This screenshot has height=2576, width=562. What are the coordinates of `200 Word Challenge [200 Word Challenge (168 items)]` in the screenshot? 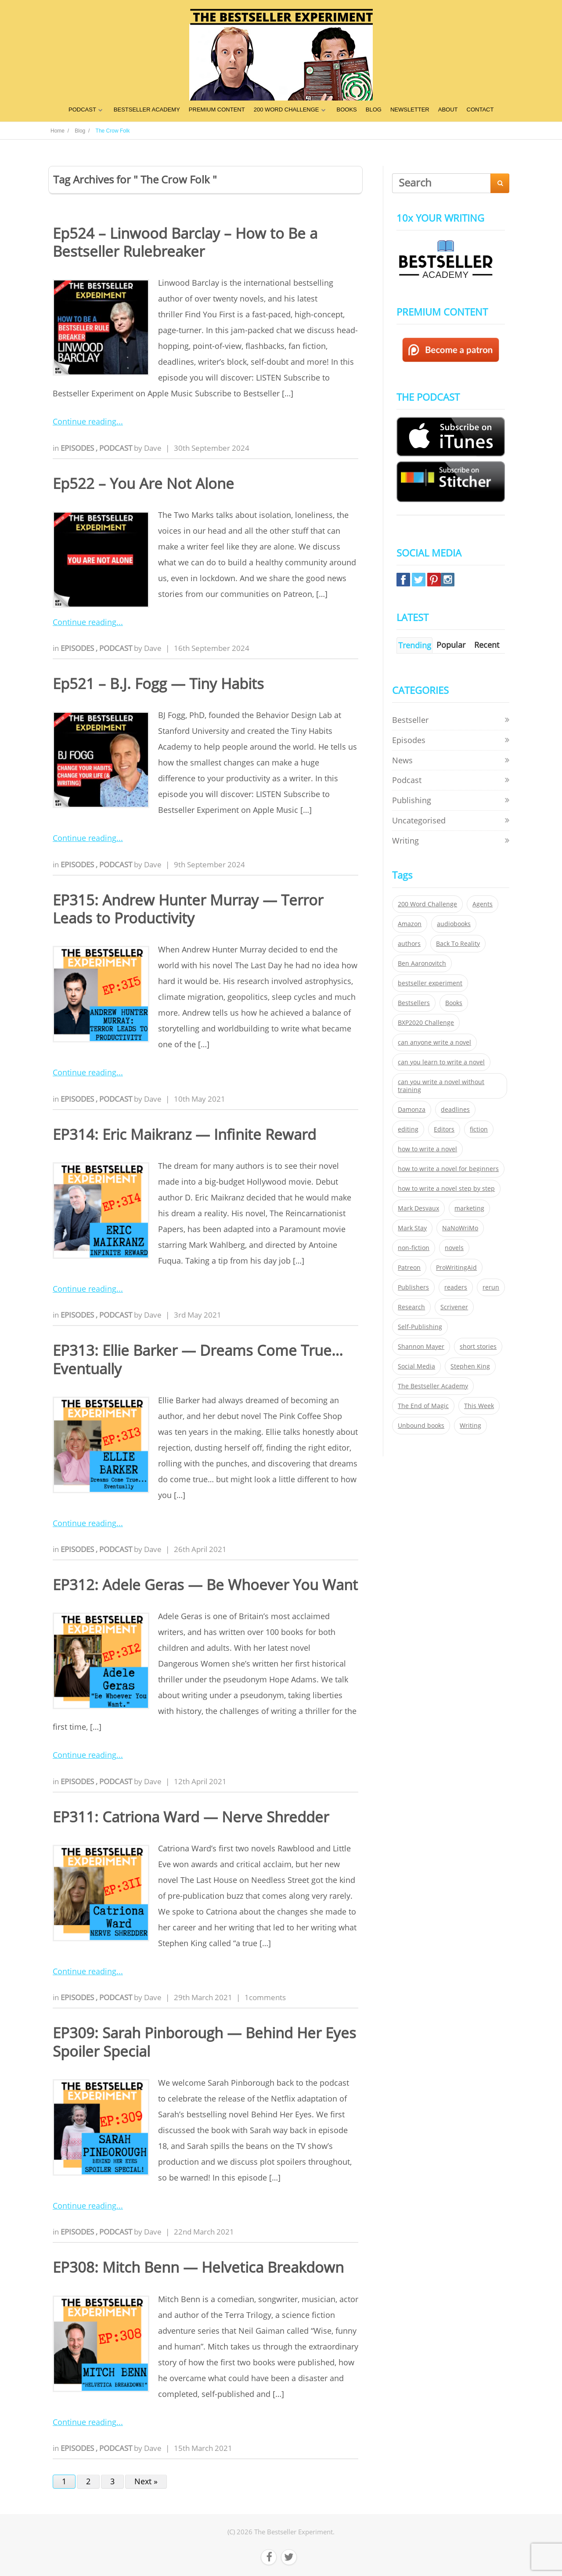 It's located at (427, 904).